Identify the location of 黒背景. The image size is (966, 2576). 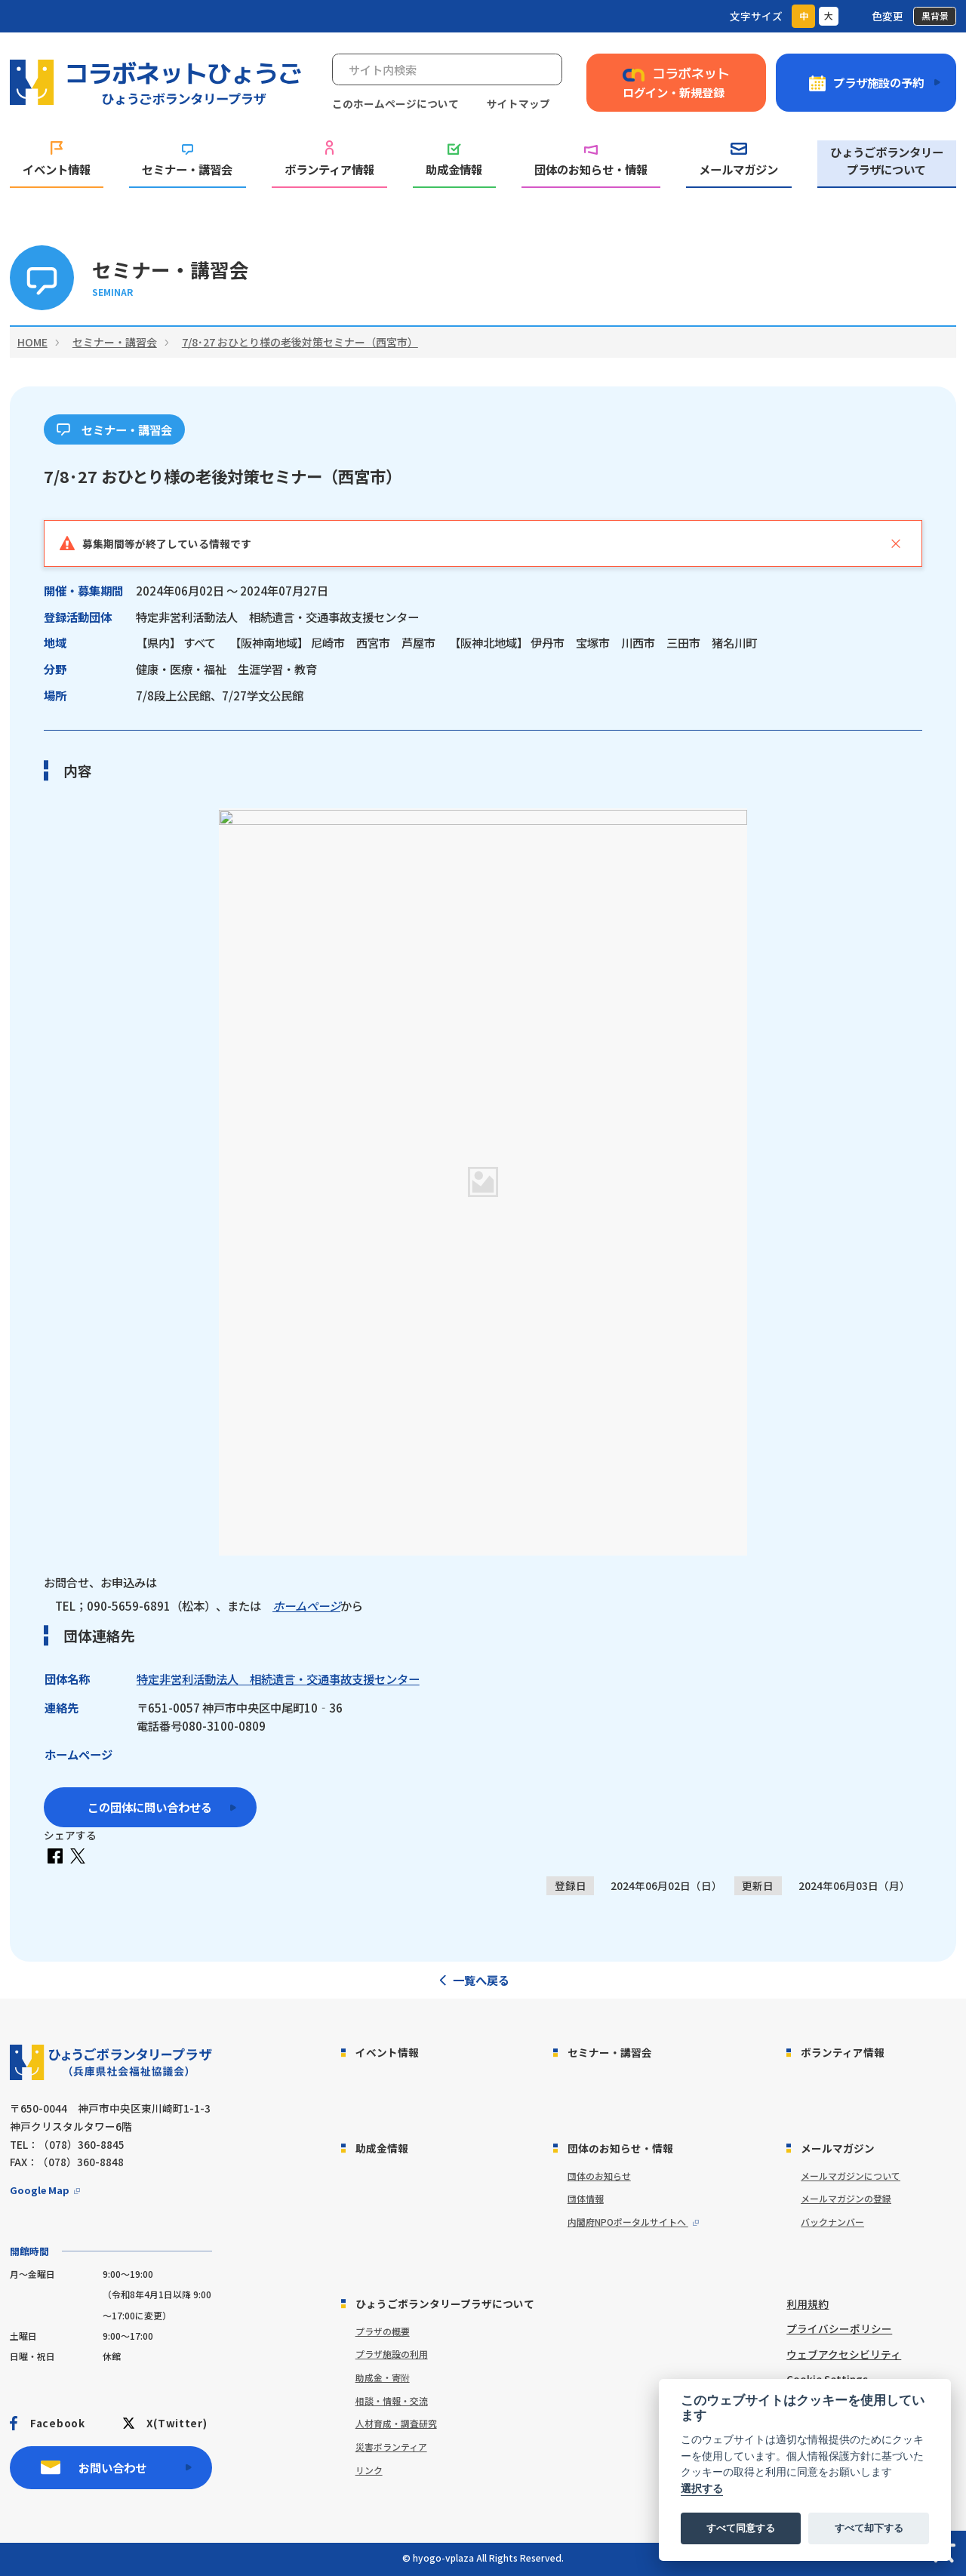
(935, 15).